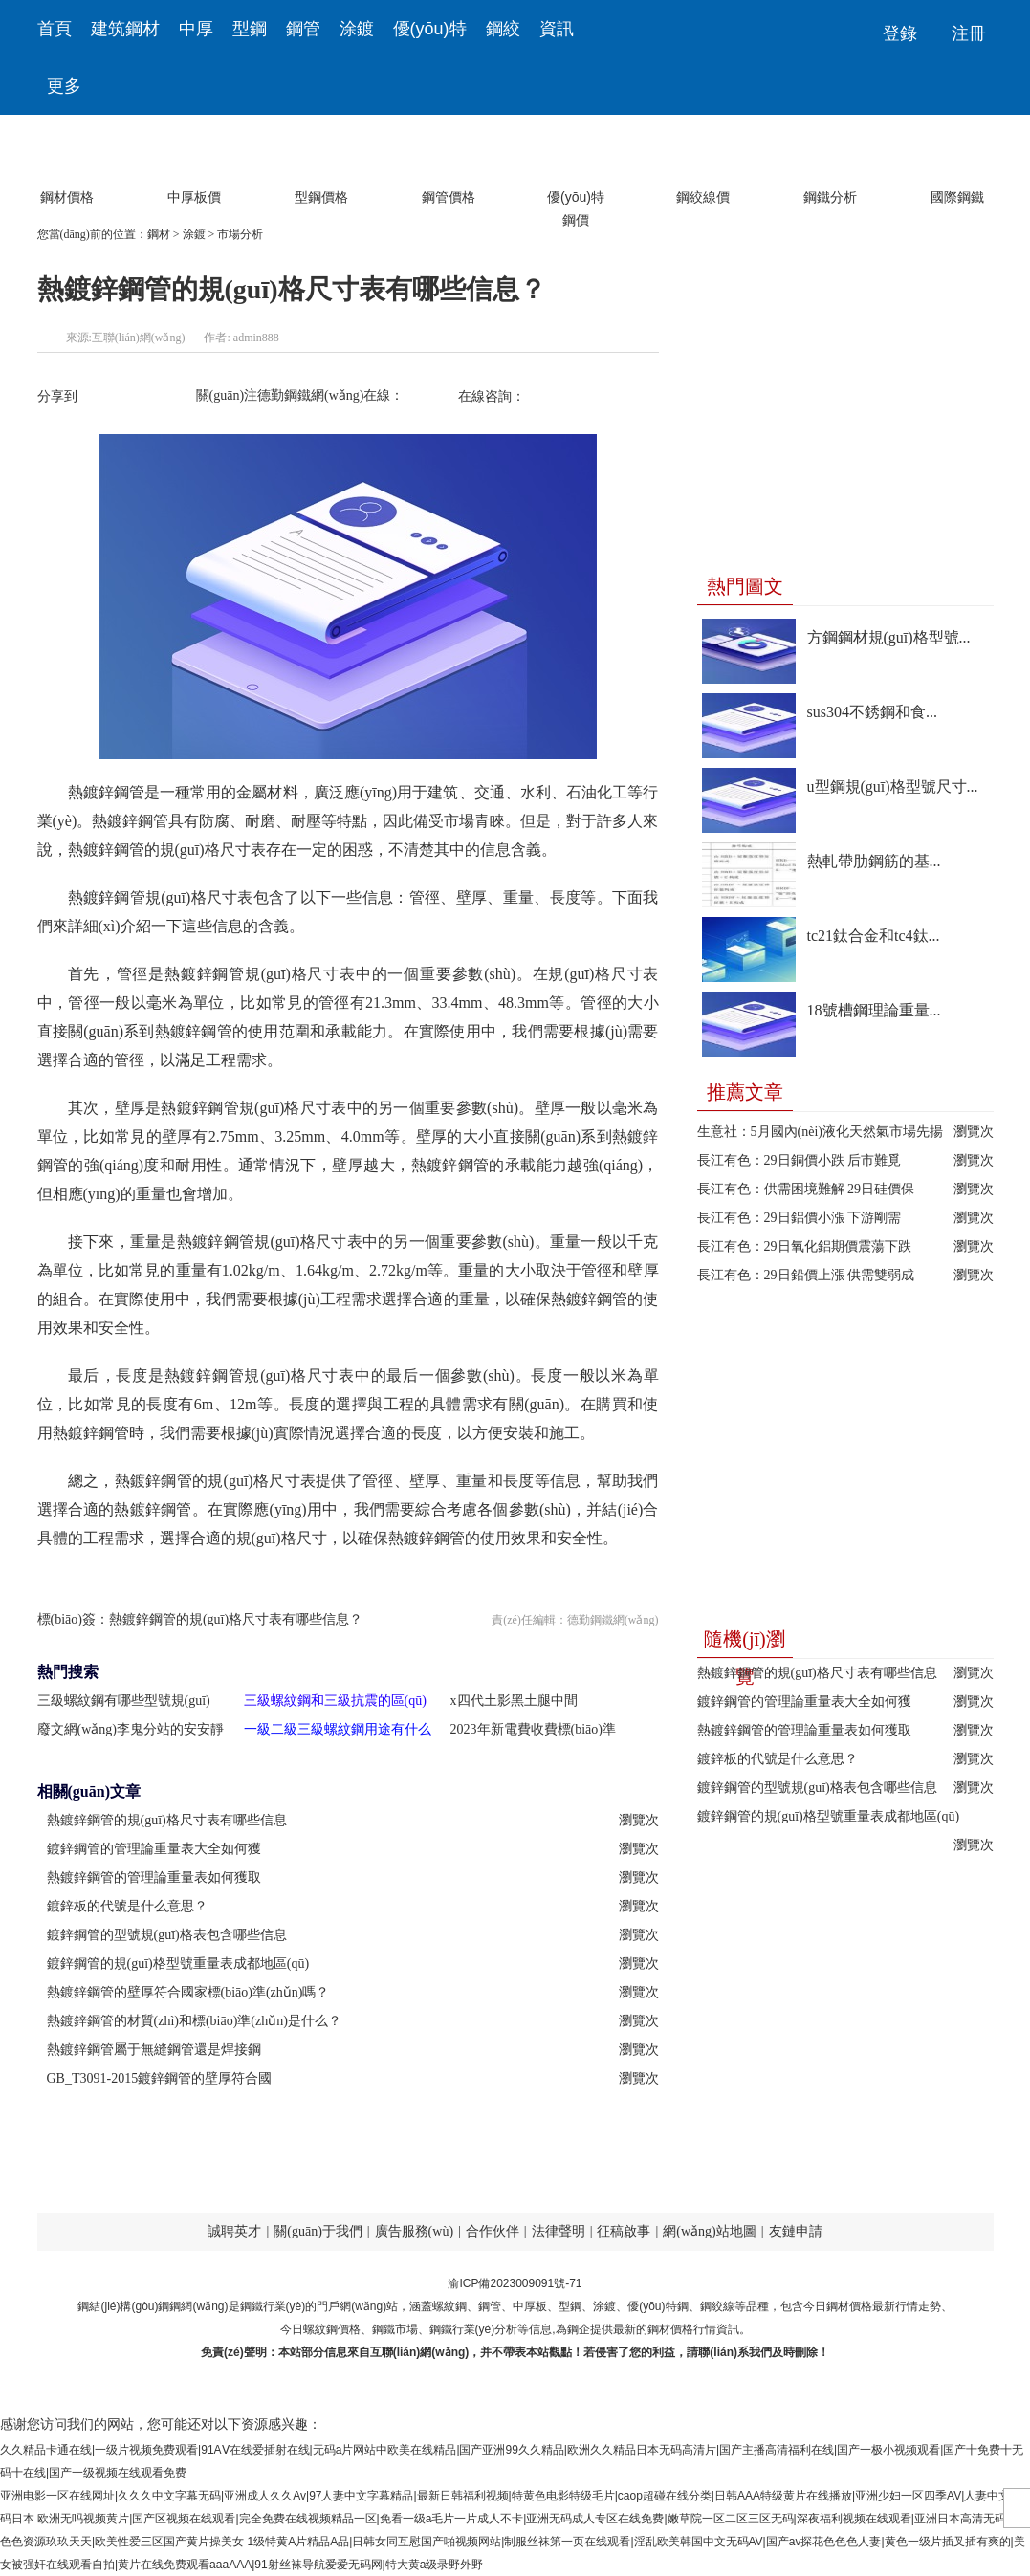  Describe the element at coordinates (130, 1733) in the screenshot. I see `廢文網(wǎng)李鬼分站的安安靜靜備胎計劃` at that location.